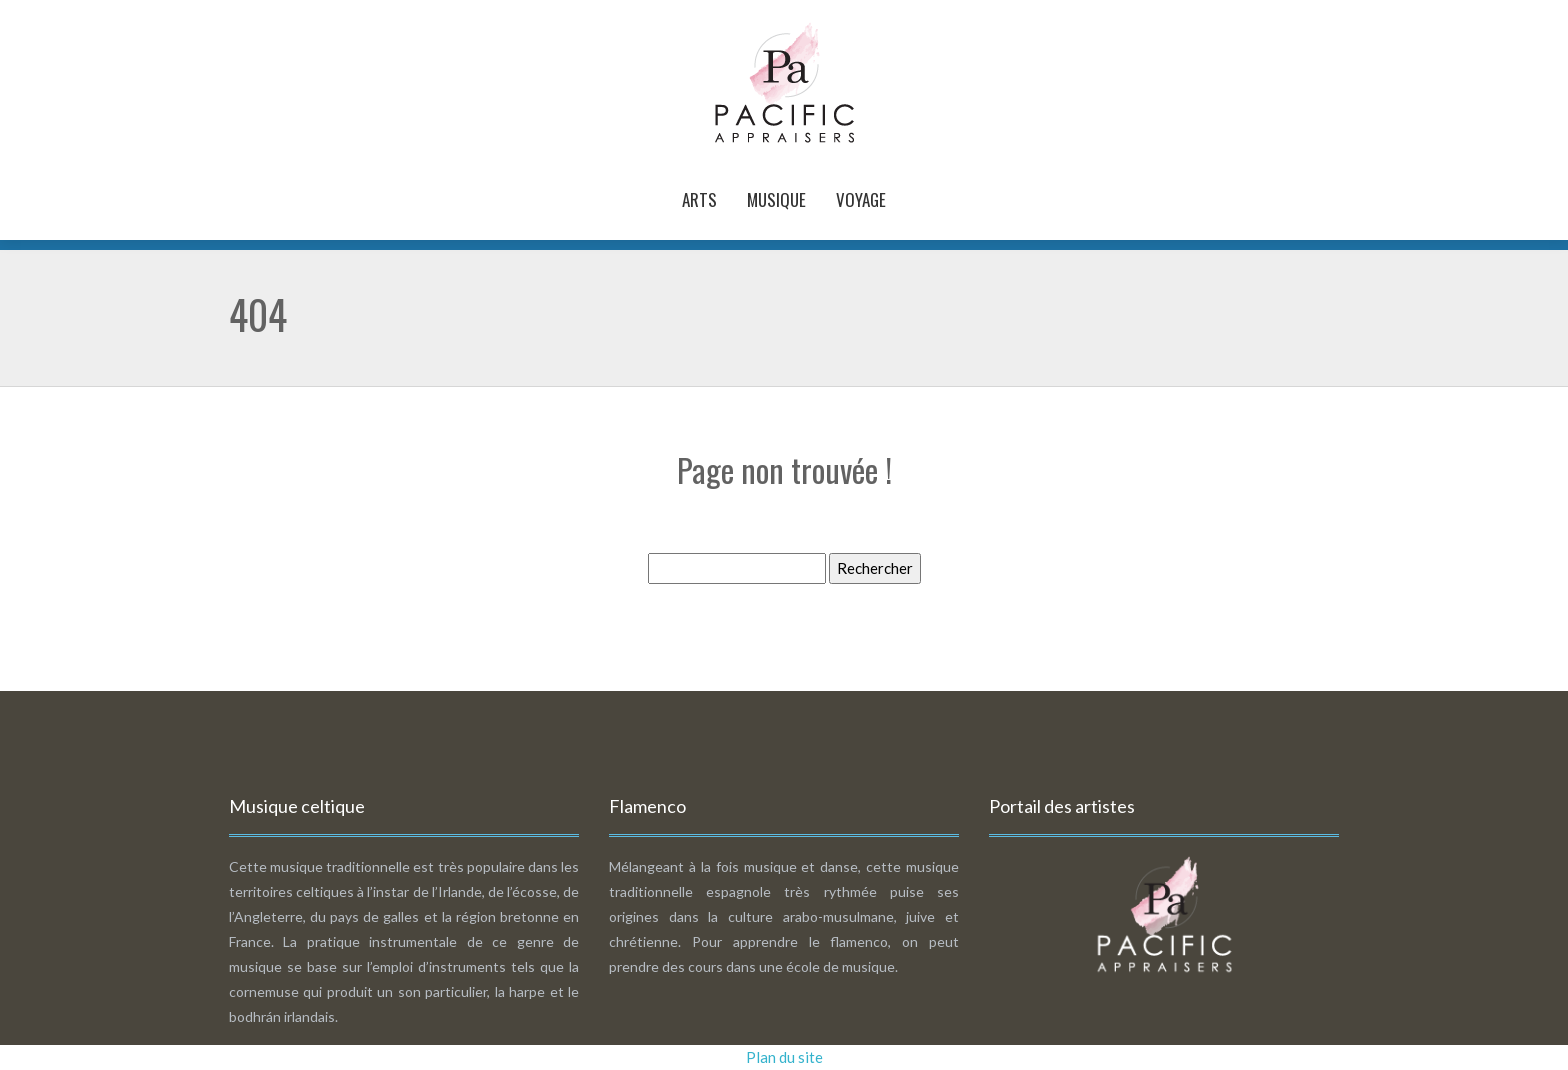 The image size is (1568, 1070). Describe the element at coordinates (776, 199) in the screenshot. I see `Musique` at that location.